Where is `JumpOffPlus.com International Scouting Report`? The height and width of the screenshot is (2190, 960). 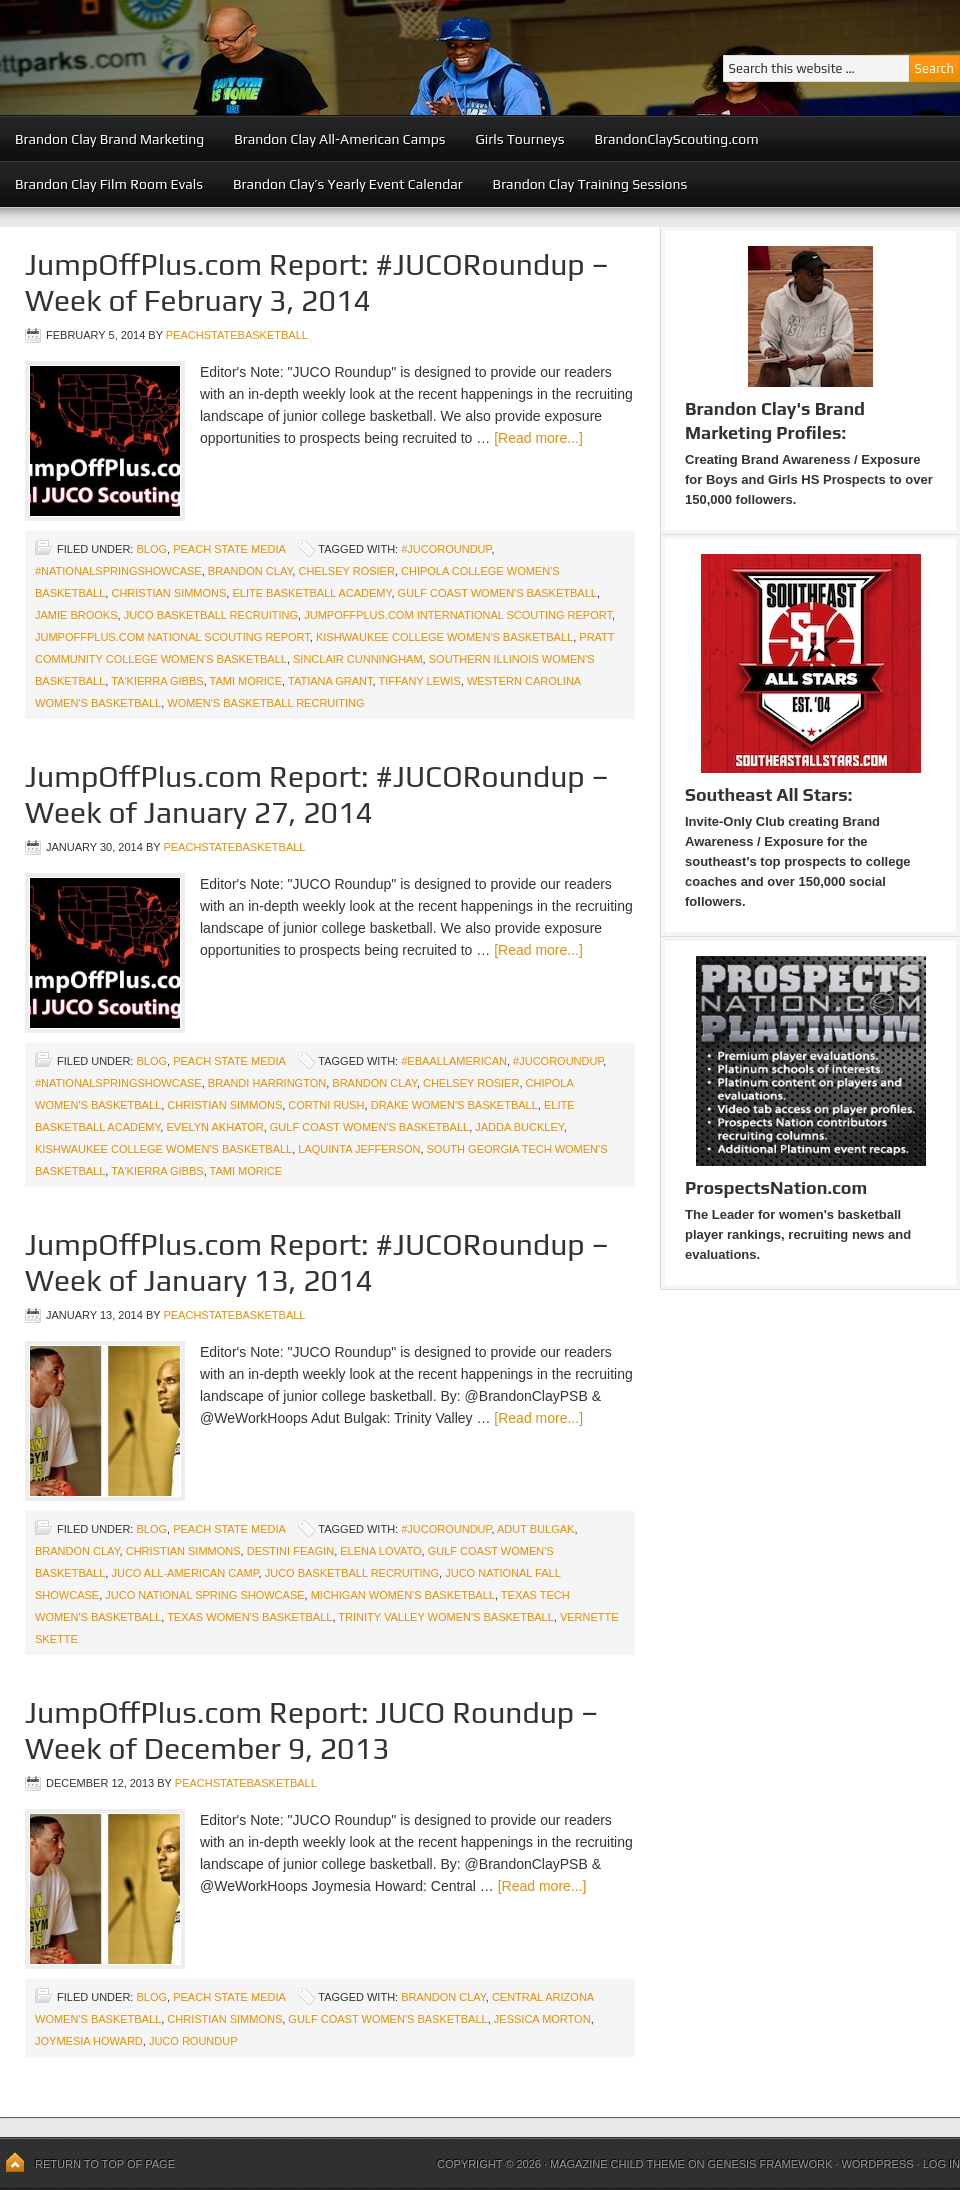 JumpOffPlus.com International Scouting Report is located at coordinates (458, 615).